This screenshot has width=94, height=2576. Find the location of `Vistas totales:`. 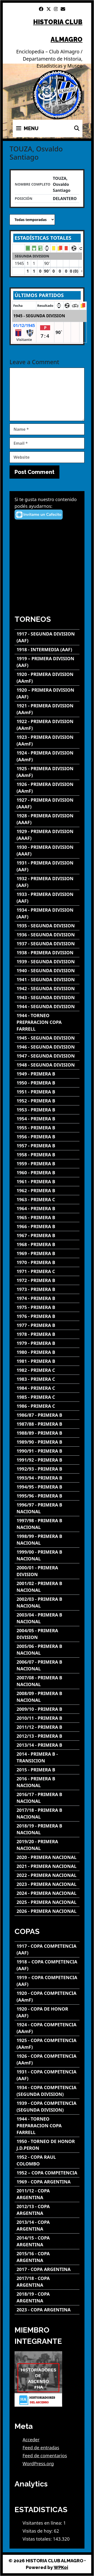

Vistas totales: is located at coordinates (38, 2539).